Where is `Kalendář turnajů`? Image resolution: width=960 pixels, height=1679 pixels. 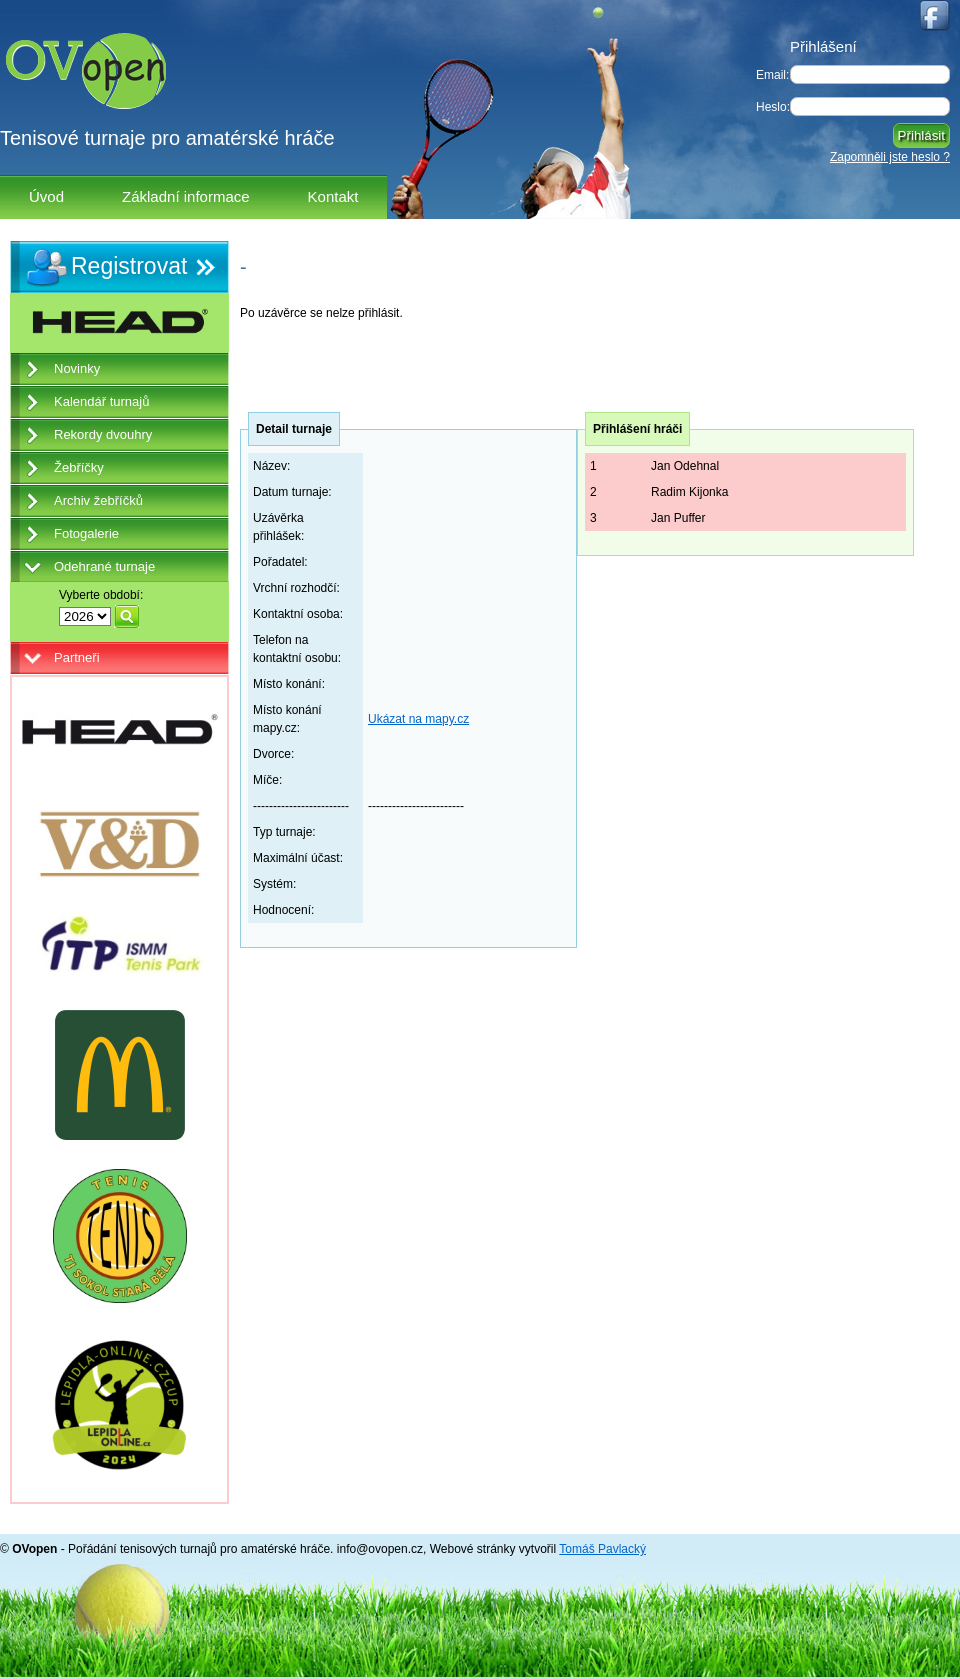
Kalendář turnajů is located at coordinates (101, 401).